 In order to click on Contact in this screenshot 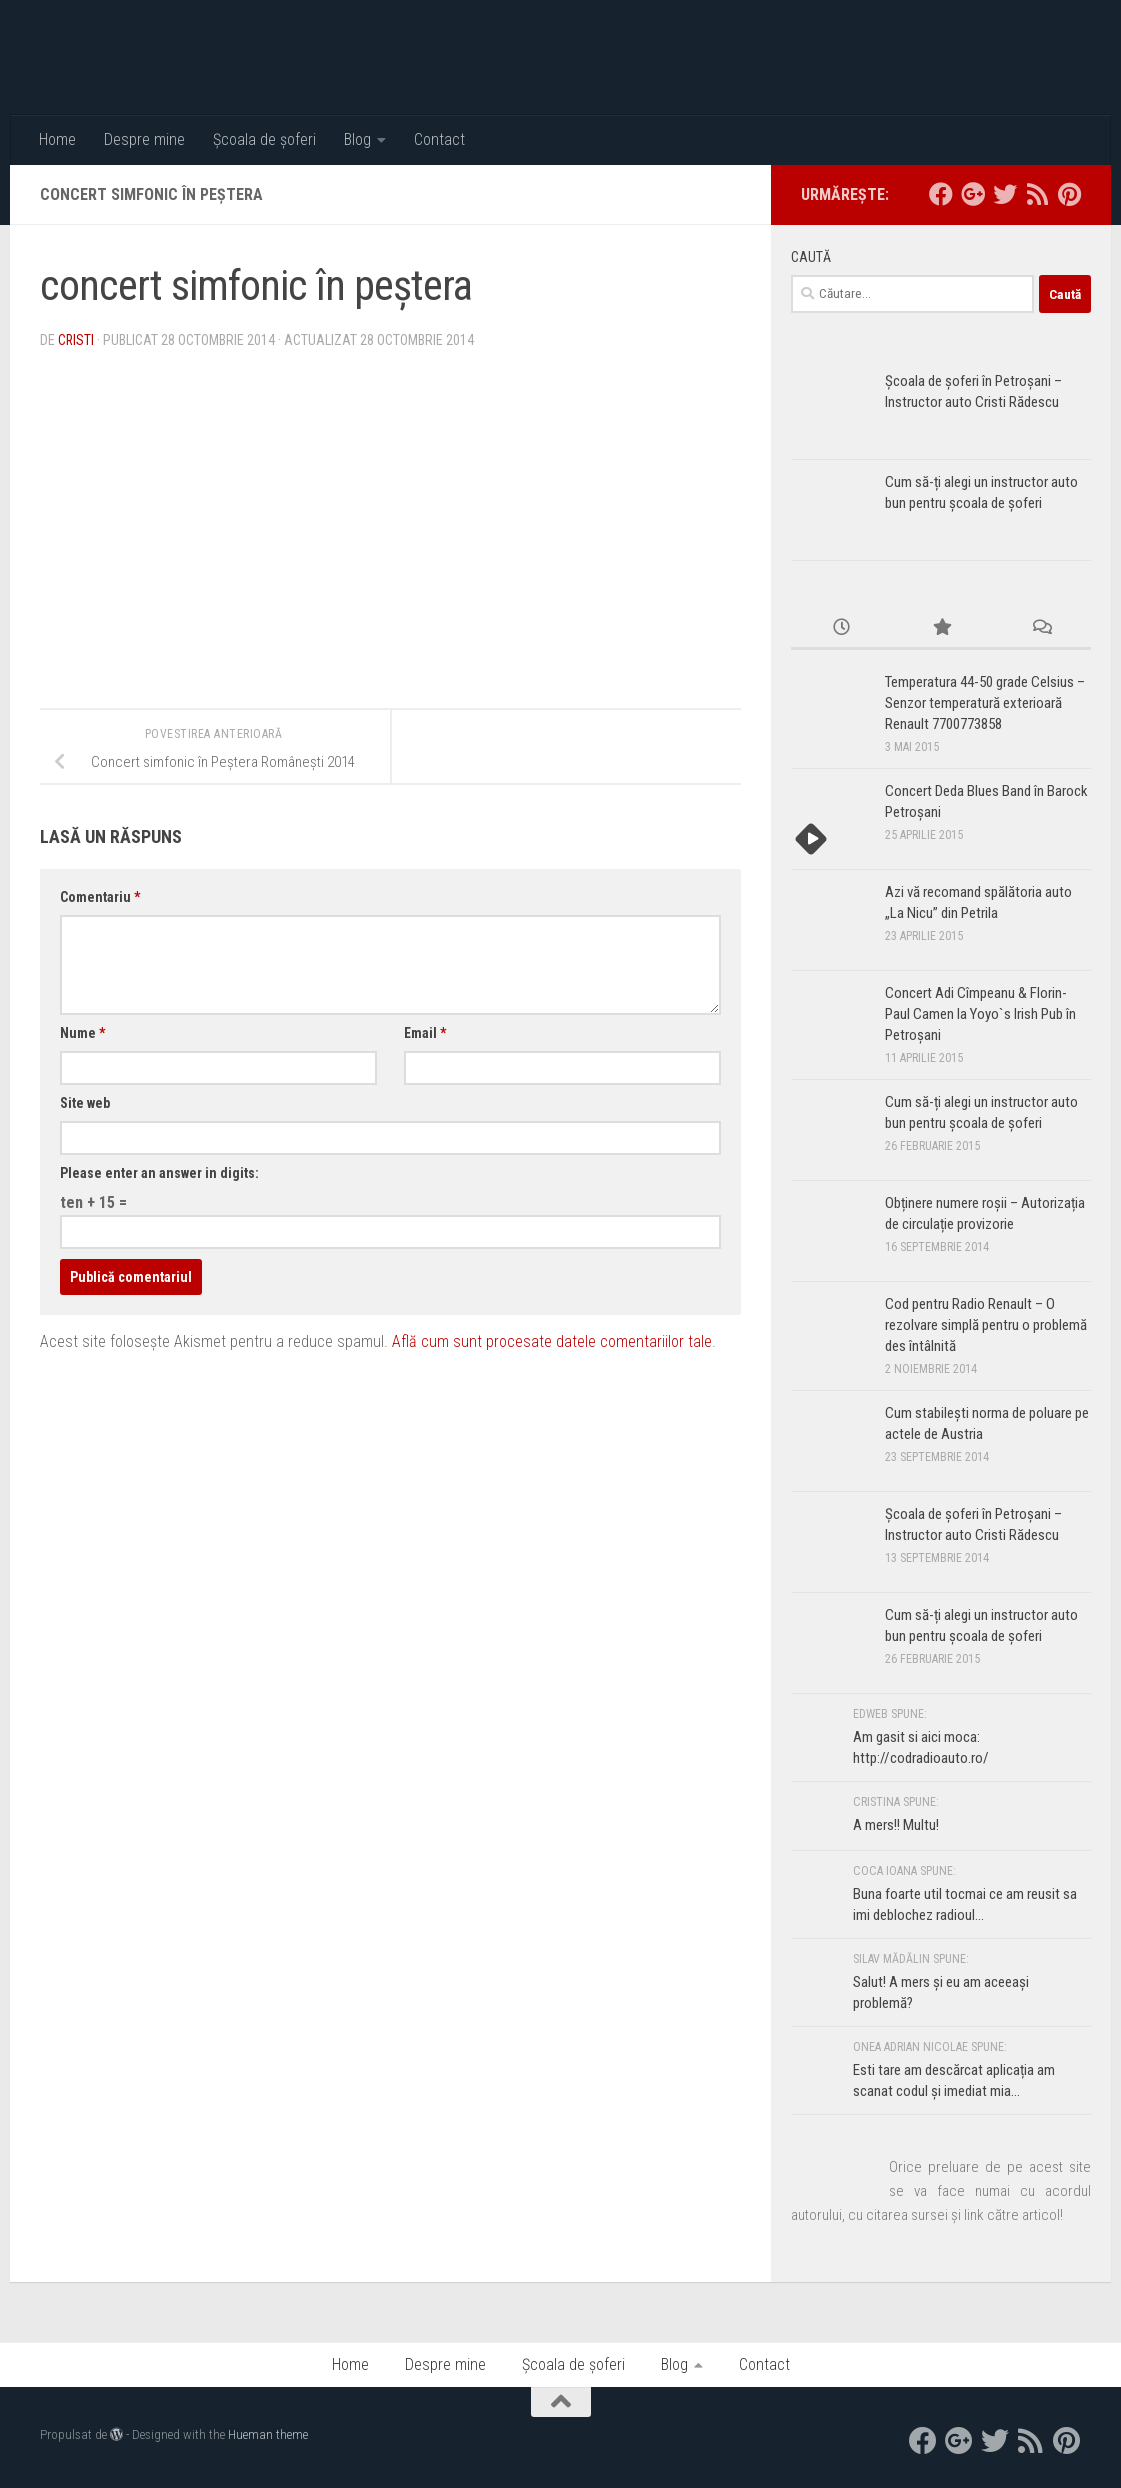, I will do `click(439, 139)`.